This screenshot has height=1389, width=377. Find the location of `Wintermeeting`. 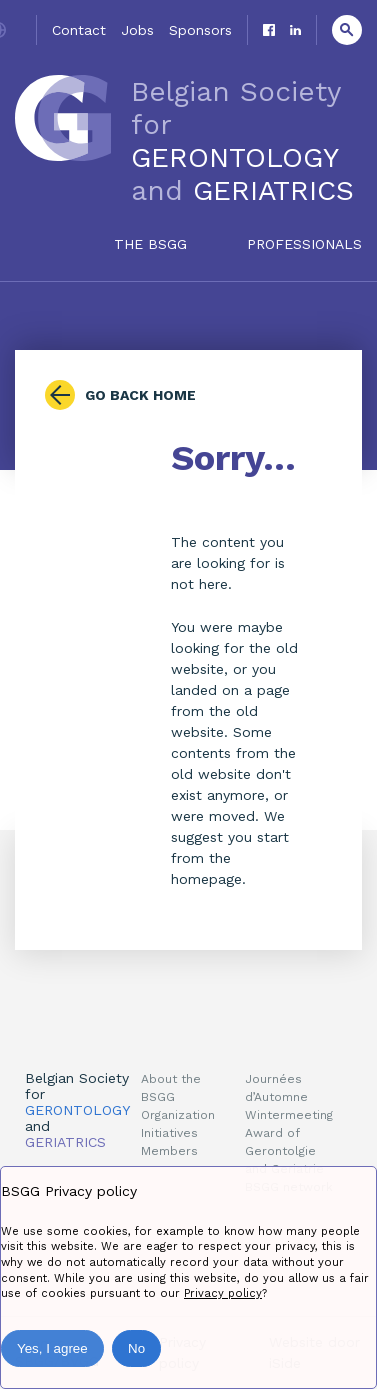

Wintermeeting is located at coordinates (289, 1115).